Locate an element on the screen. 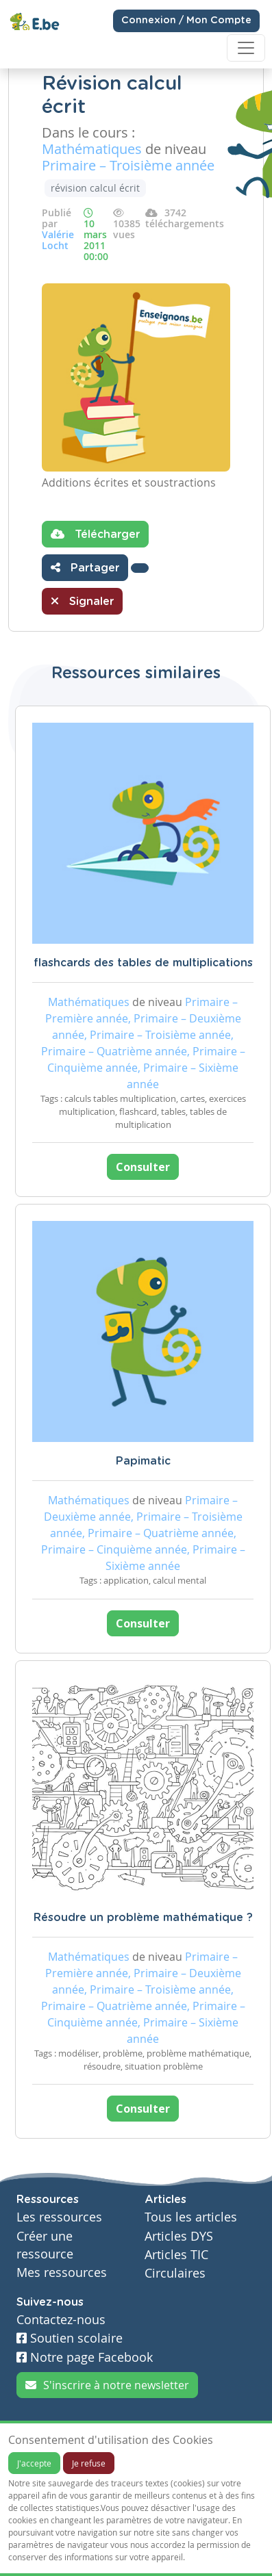 Image resolution: width=272 pixels, height=2576 pixels. Télécharger is located at coordinates (95, 534).